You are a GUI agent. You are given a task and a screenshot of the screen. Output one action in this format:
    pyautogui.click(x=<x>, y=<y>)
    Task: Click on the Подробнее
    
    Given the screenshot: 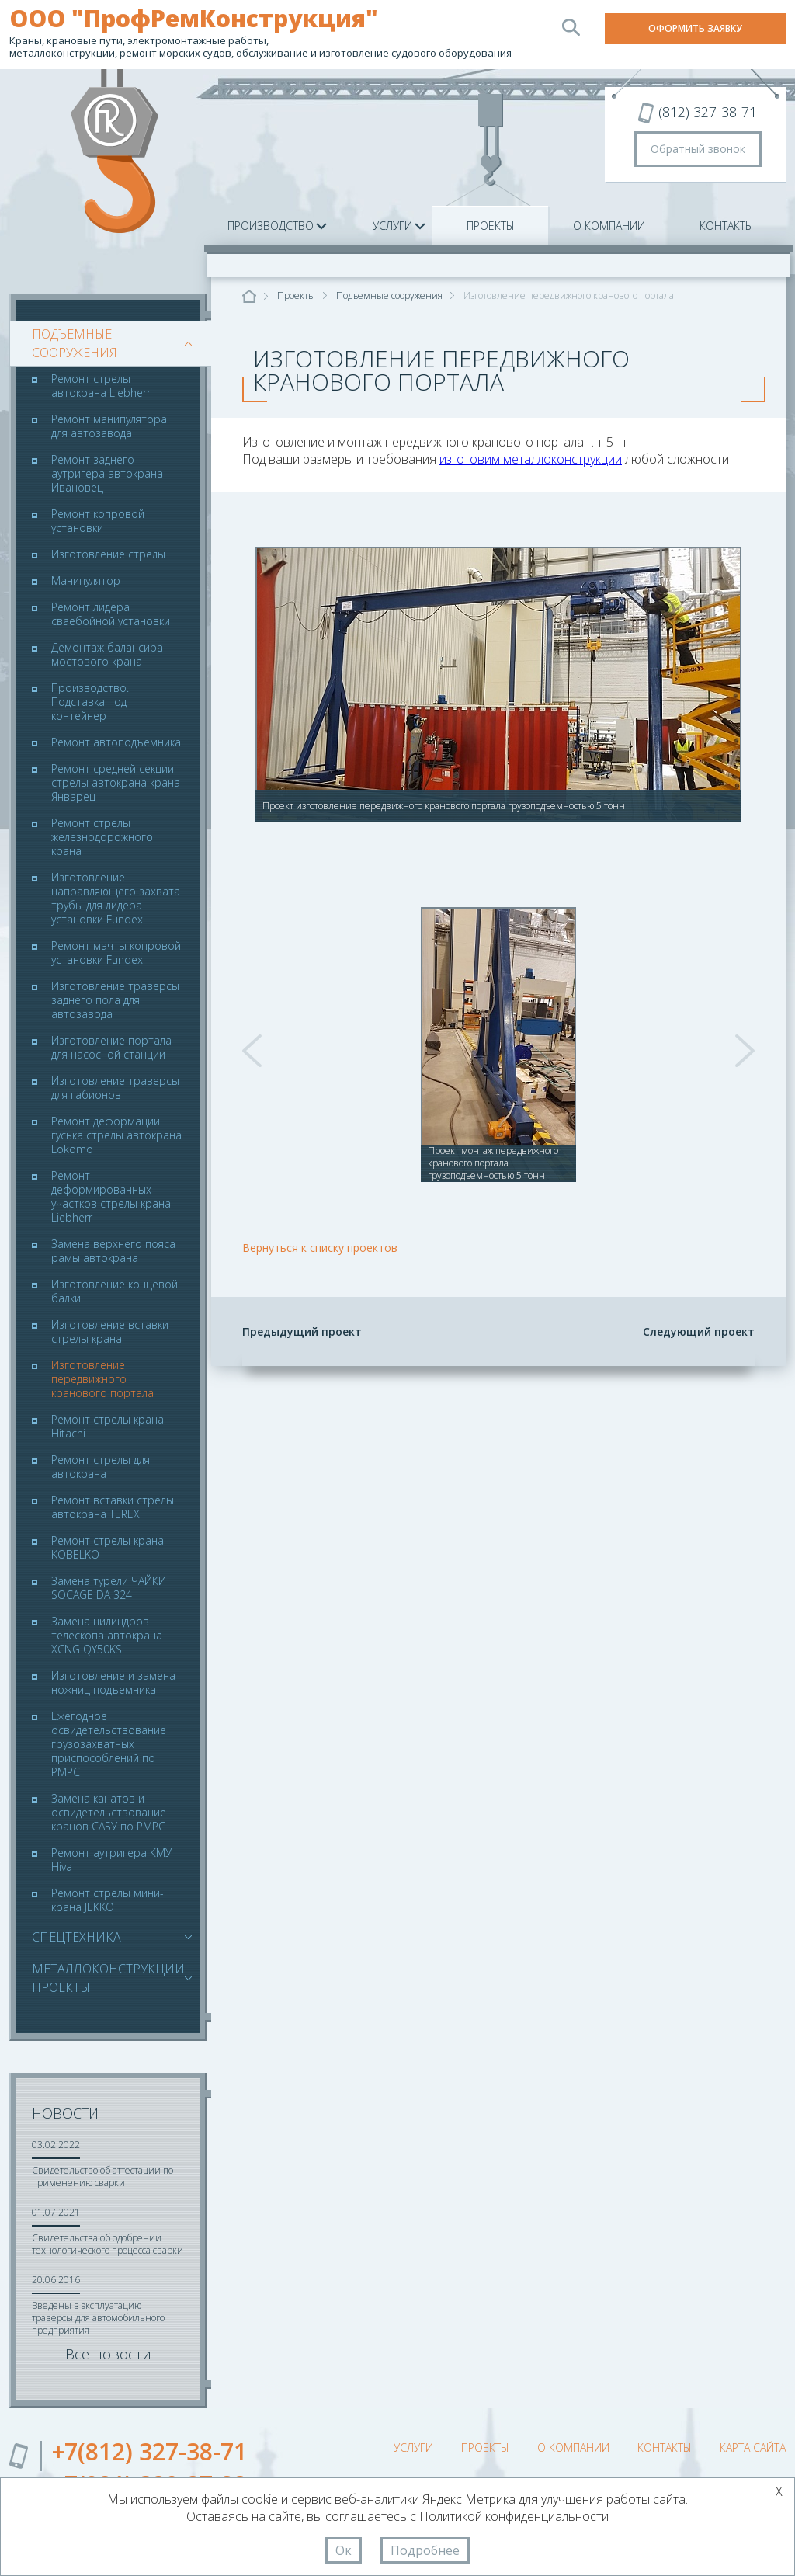 What is the action you would take?
    pyautogui.click(x=425, y=2550)
    